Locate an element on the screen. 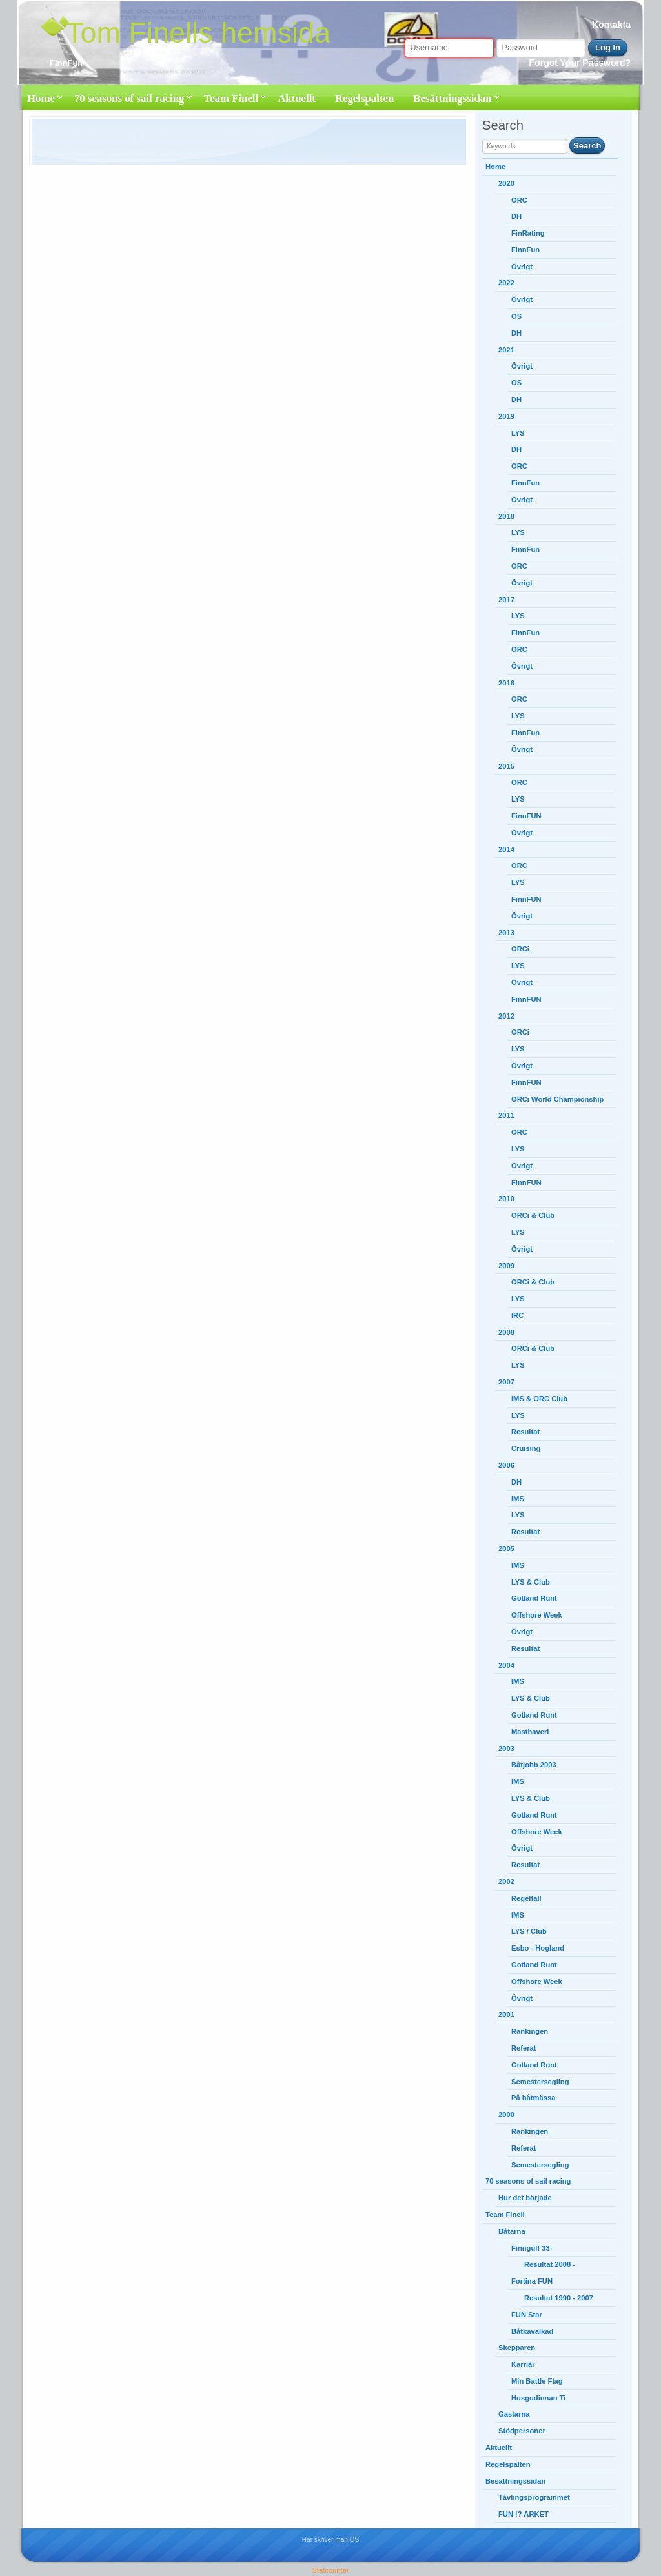  Regelspalten is located at coordinates (364, 98).